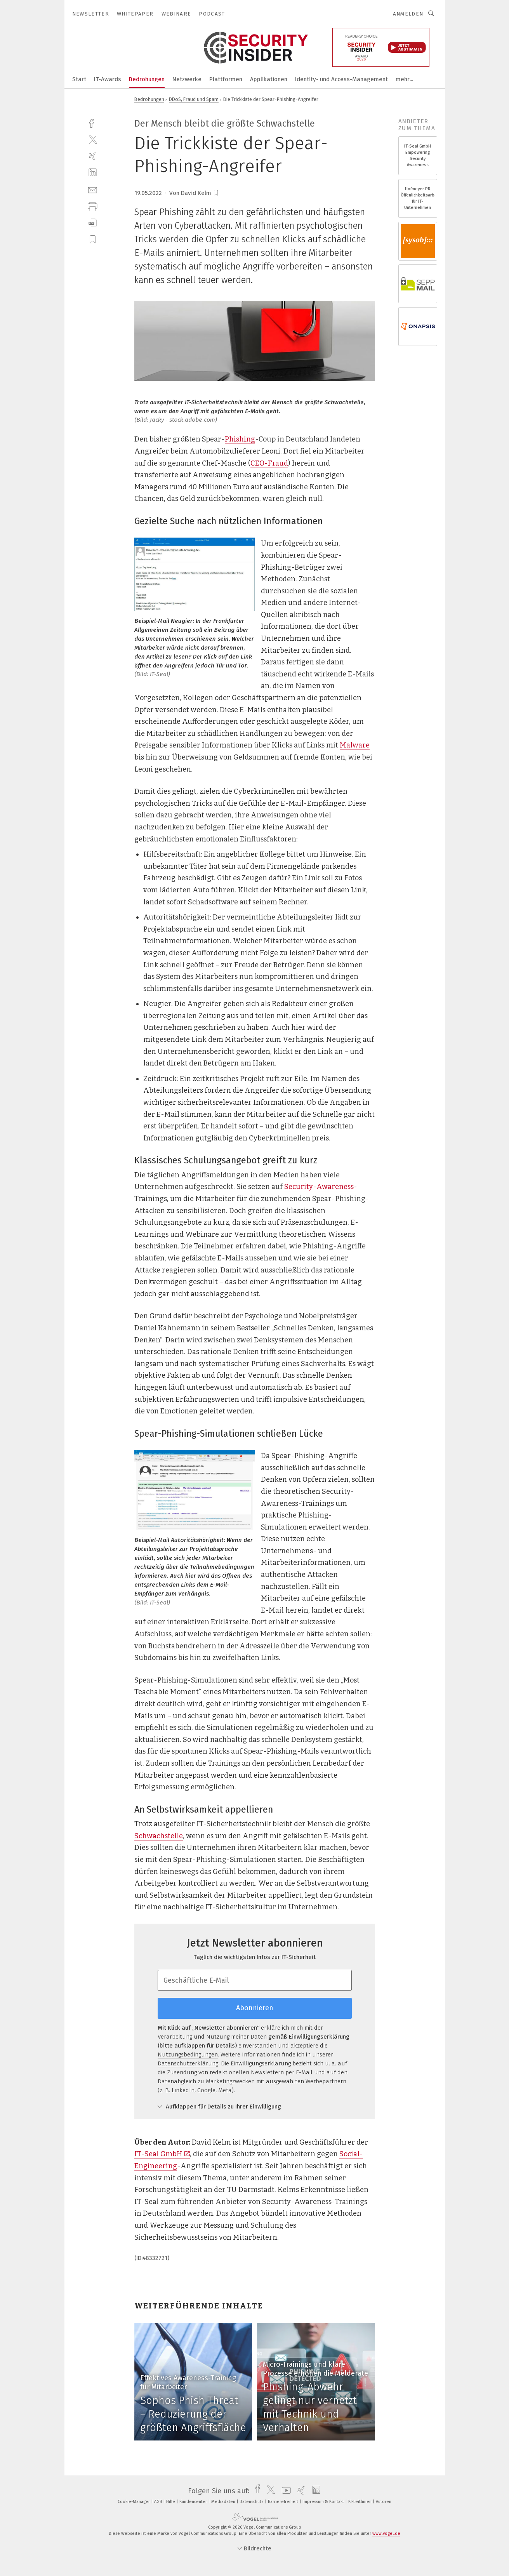 The height and width of the screenshot is (2576, 509). Describe the element at coordinates (383, 2501) in the screenshot. I see `Autoren` at that location.